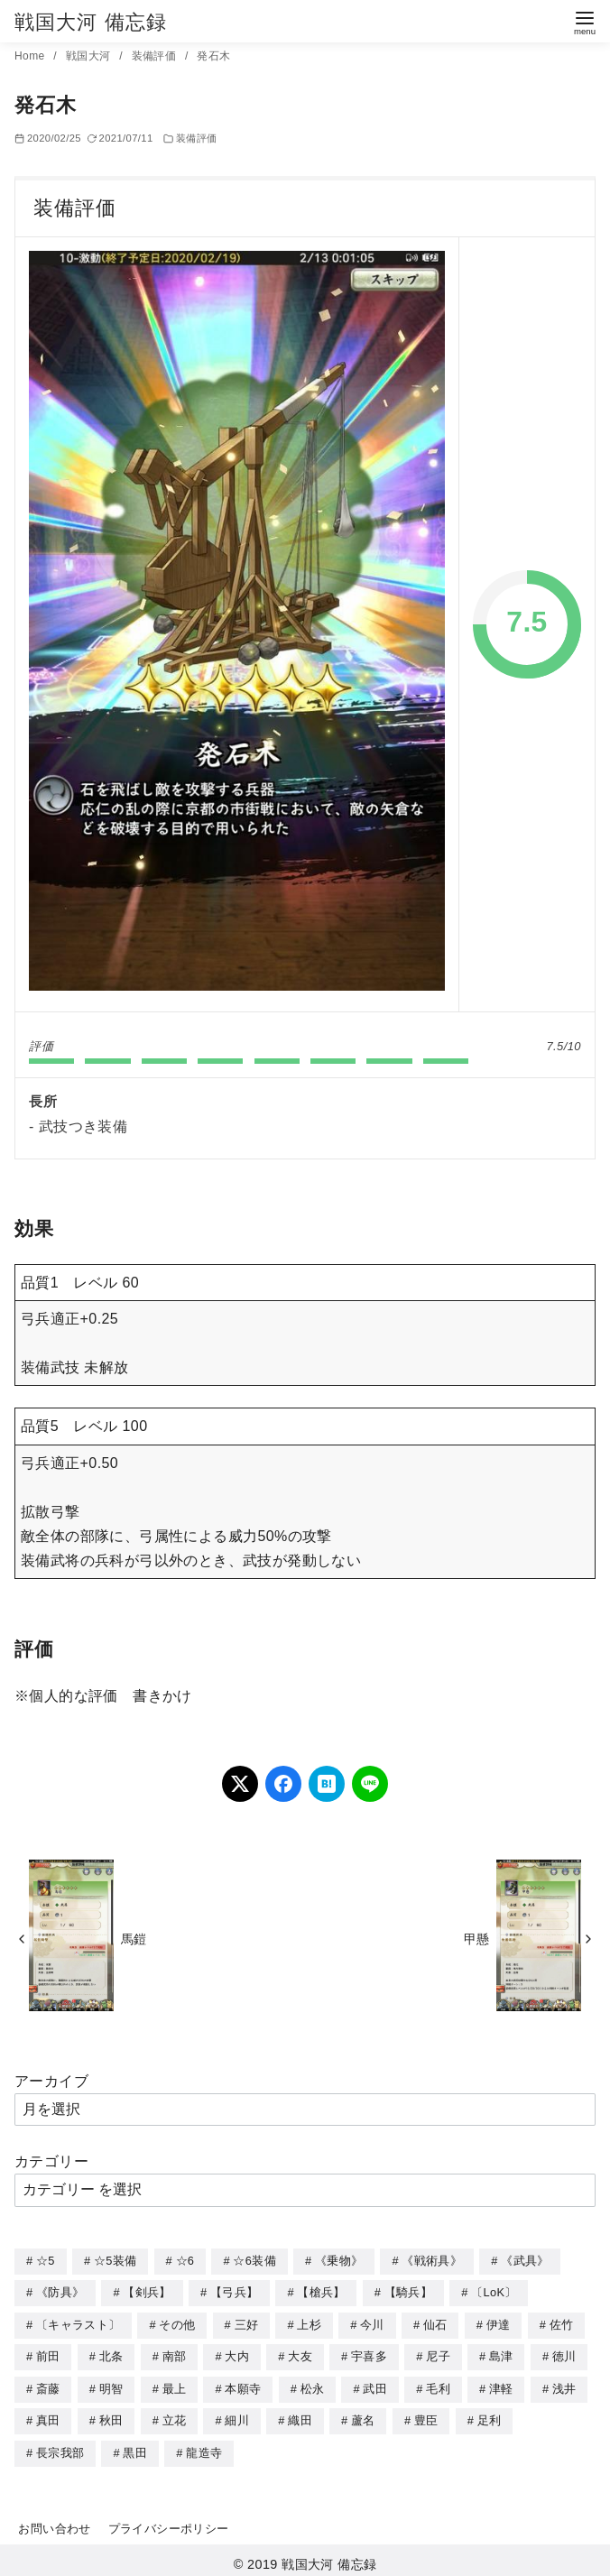 Image resolution: width=610 pixels, height=2576 pixels. Describe the element at coordinates (363, 2416) in the screenshot. I see `蘆名 [蘆名 (6個の項目)]` at that location.